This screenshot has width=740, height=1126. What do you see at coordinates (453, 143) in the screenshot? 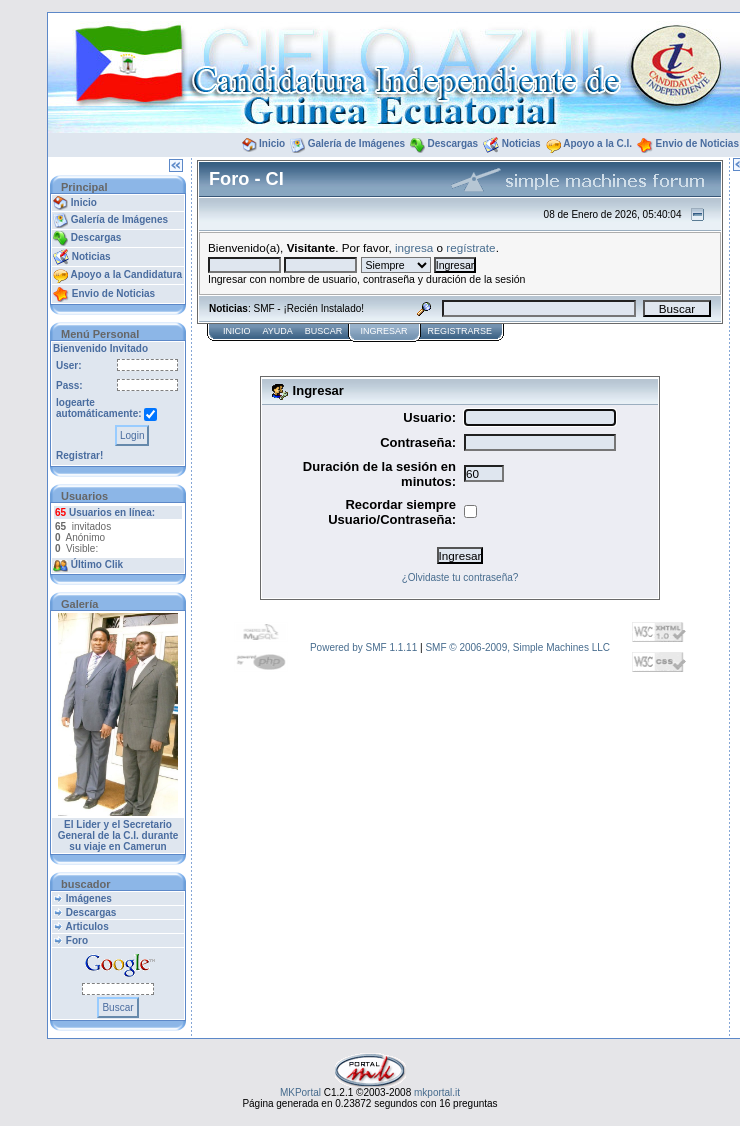
I see `Descargas` at bounding box center [453, 143].